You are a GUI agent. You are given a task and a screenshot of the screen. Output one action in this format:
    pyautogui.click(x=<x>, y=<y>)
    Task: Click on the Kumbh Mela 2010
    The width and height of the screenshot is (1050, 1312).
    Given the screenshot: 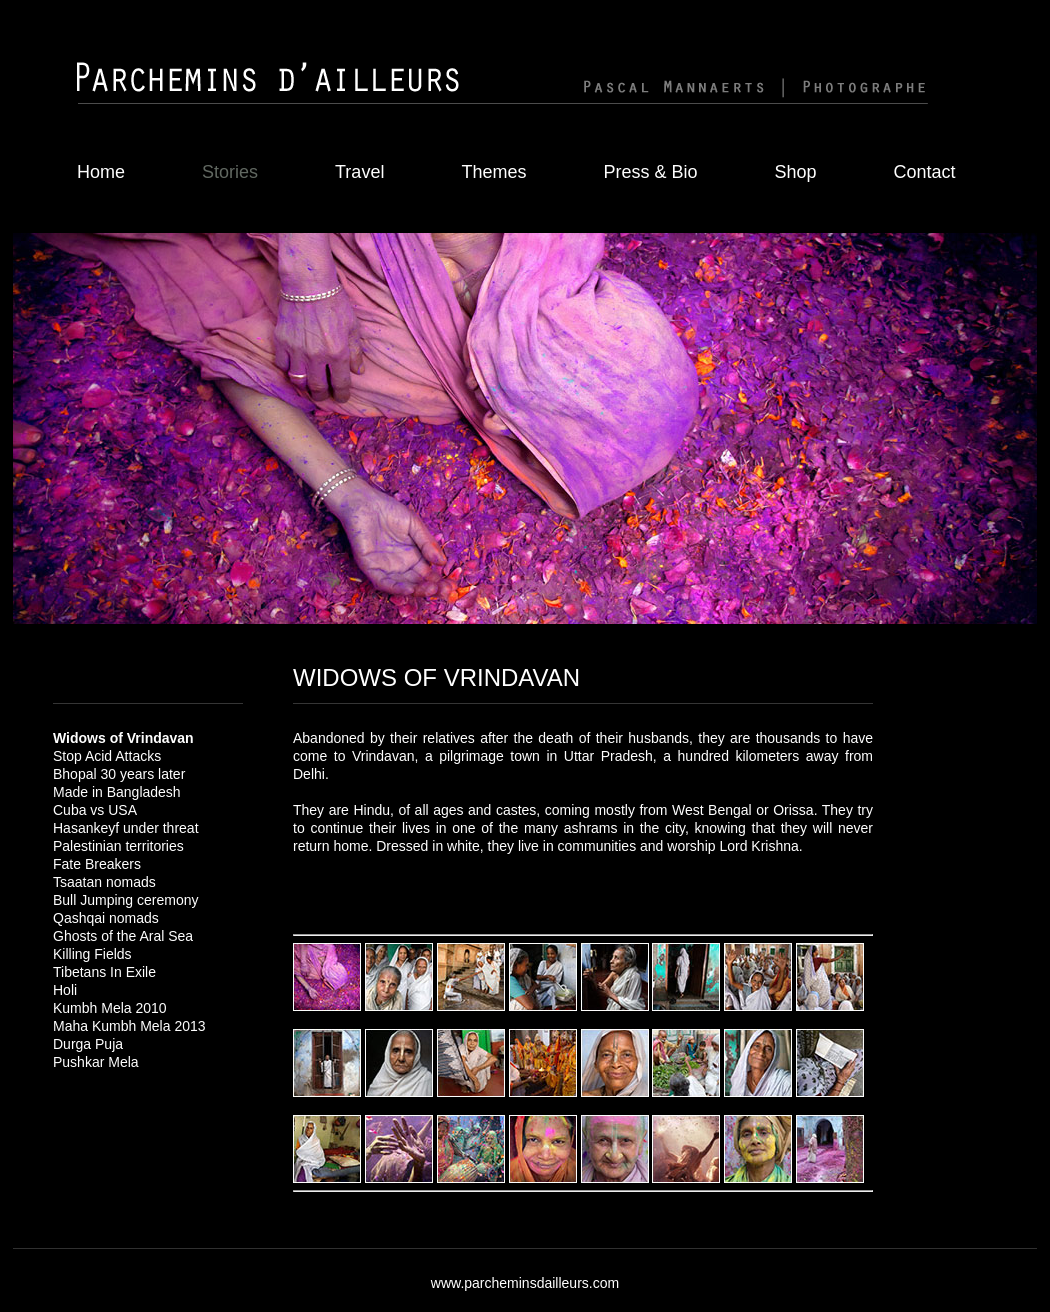 What is the action you would take?
    pyautogui.click(x=110, y=1008)
    